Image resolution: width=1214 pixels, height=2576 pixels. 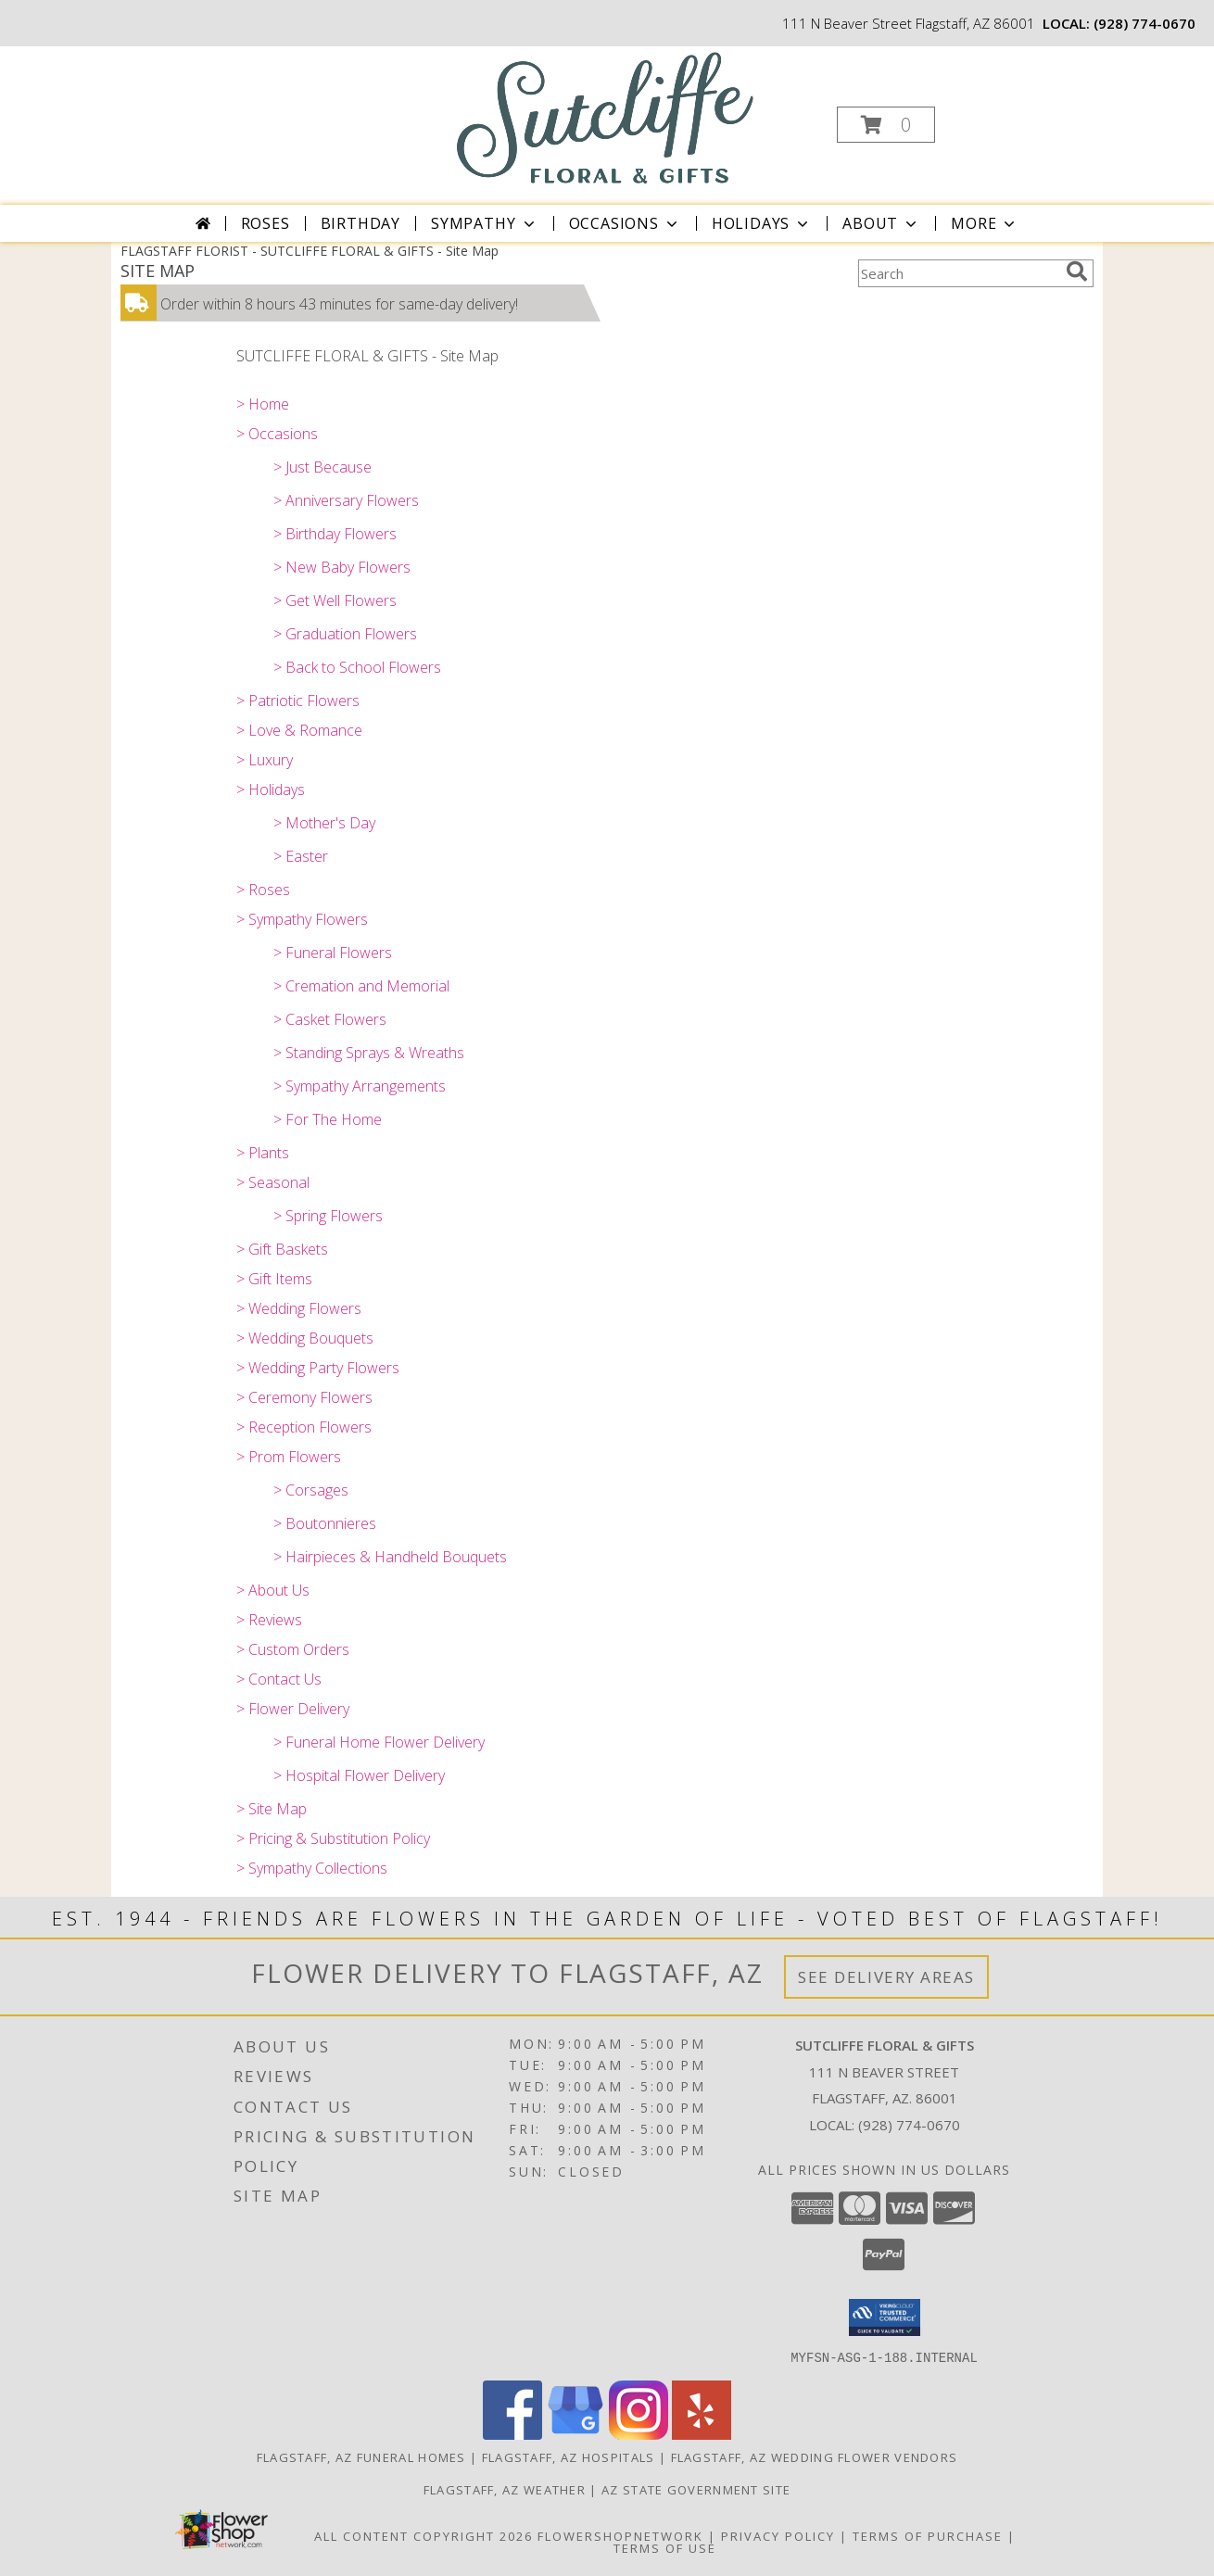 I want to click on > Patriotic Flowers, so click(x=298, y=700).